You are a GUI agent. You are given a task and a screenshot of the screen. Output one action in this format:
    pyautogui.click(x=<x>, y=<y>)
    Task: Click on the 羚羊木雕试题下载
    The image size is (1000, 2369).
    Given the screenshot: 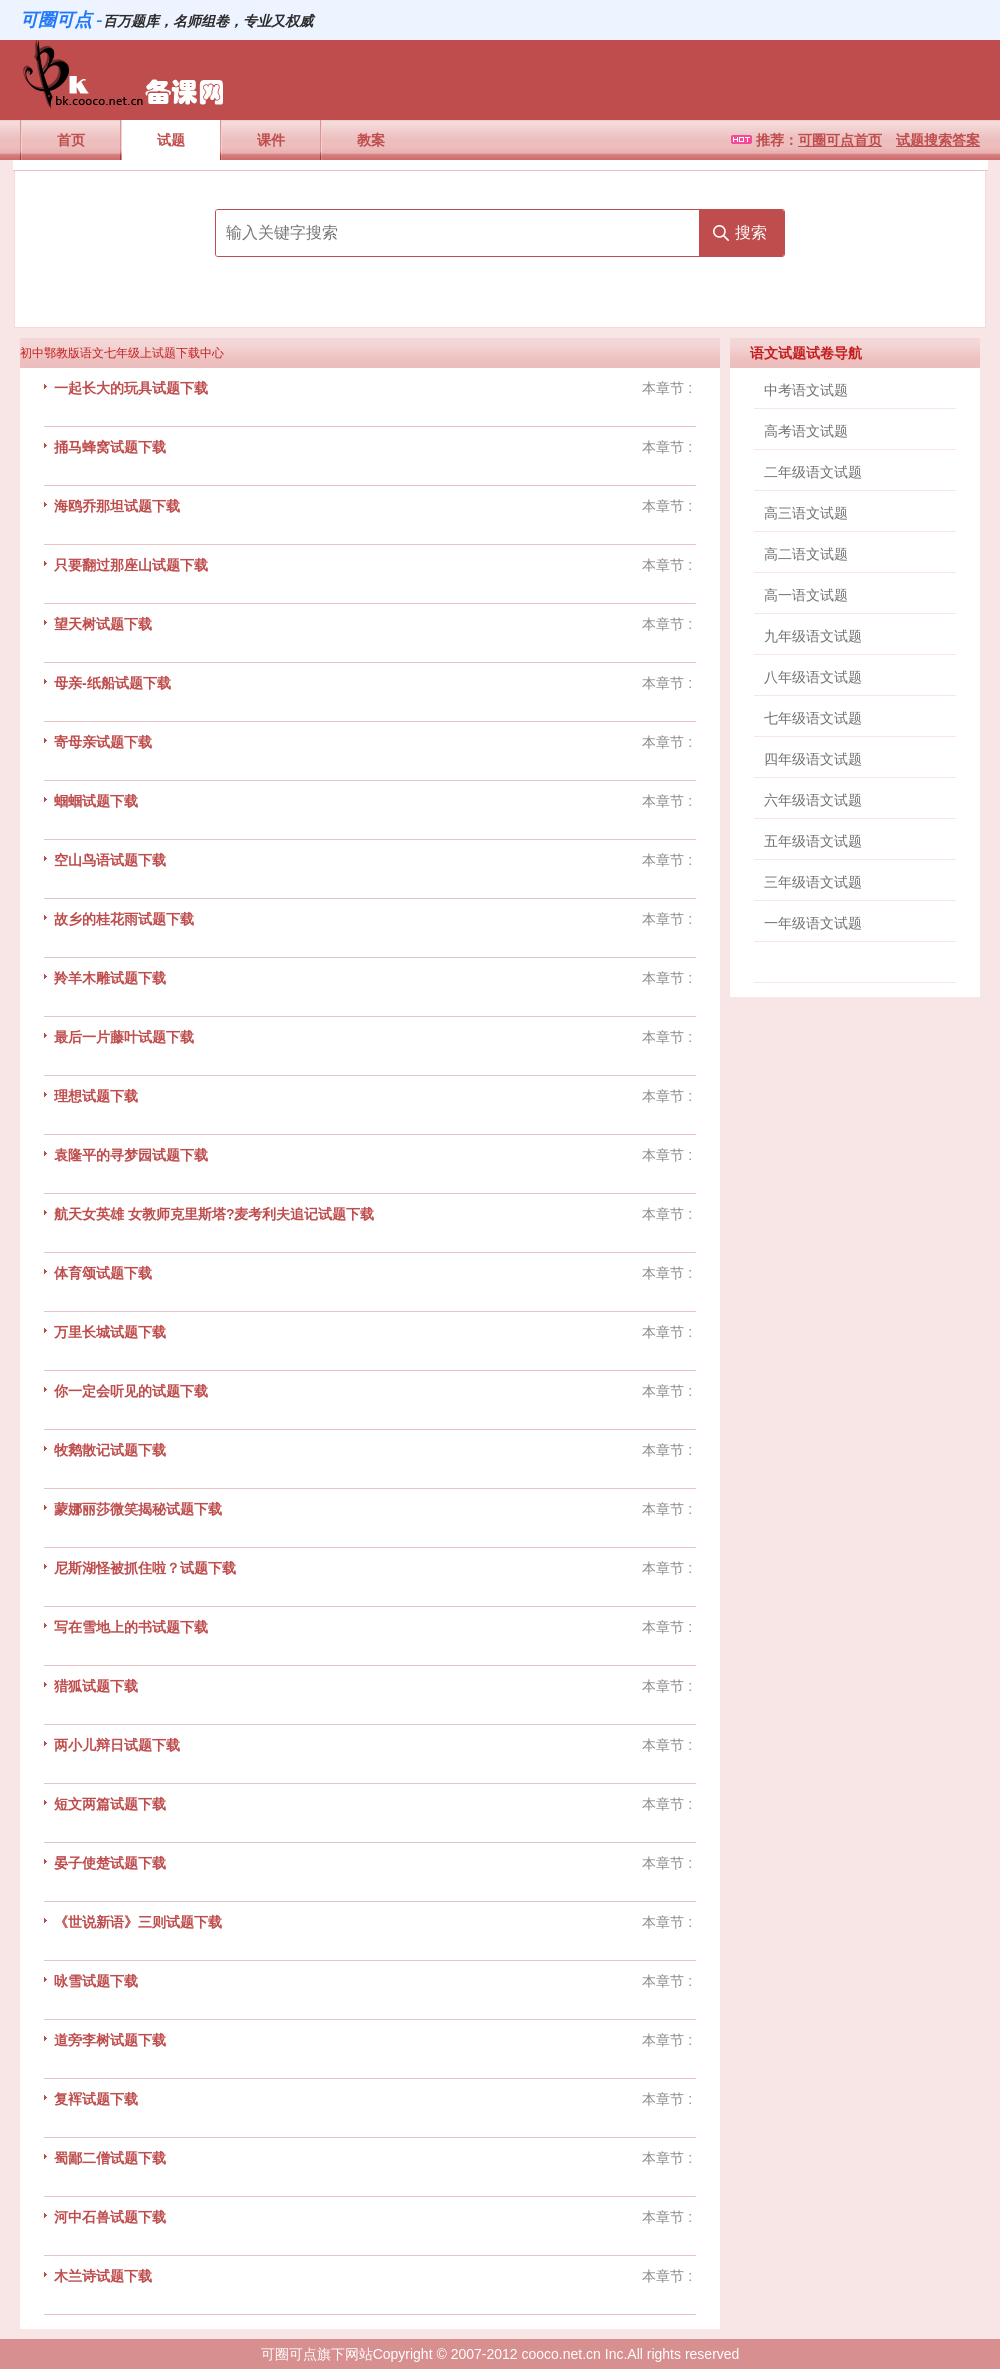 What is the action you would take?
    pyautogui.click(x=110, y=978)
    